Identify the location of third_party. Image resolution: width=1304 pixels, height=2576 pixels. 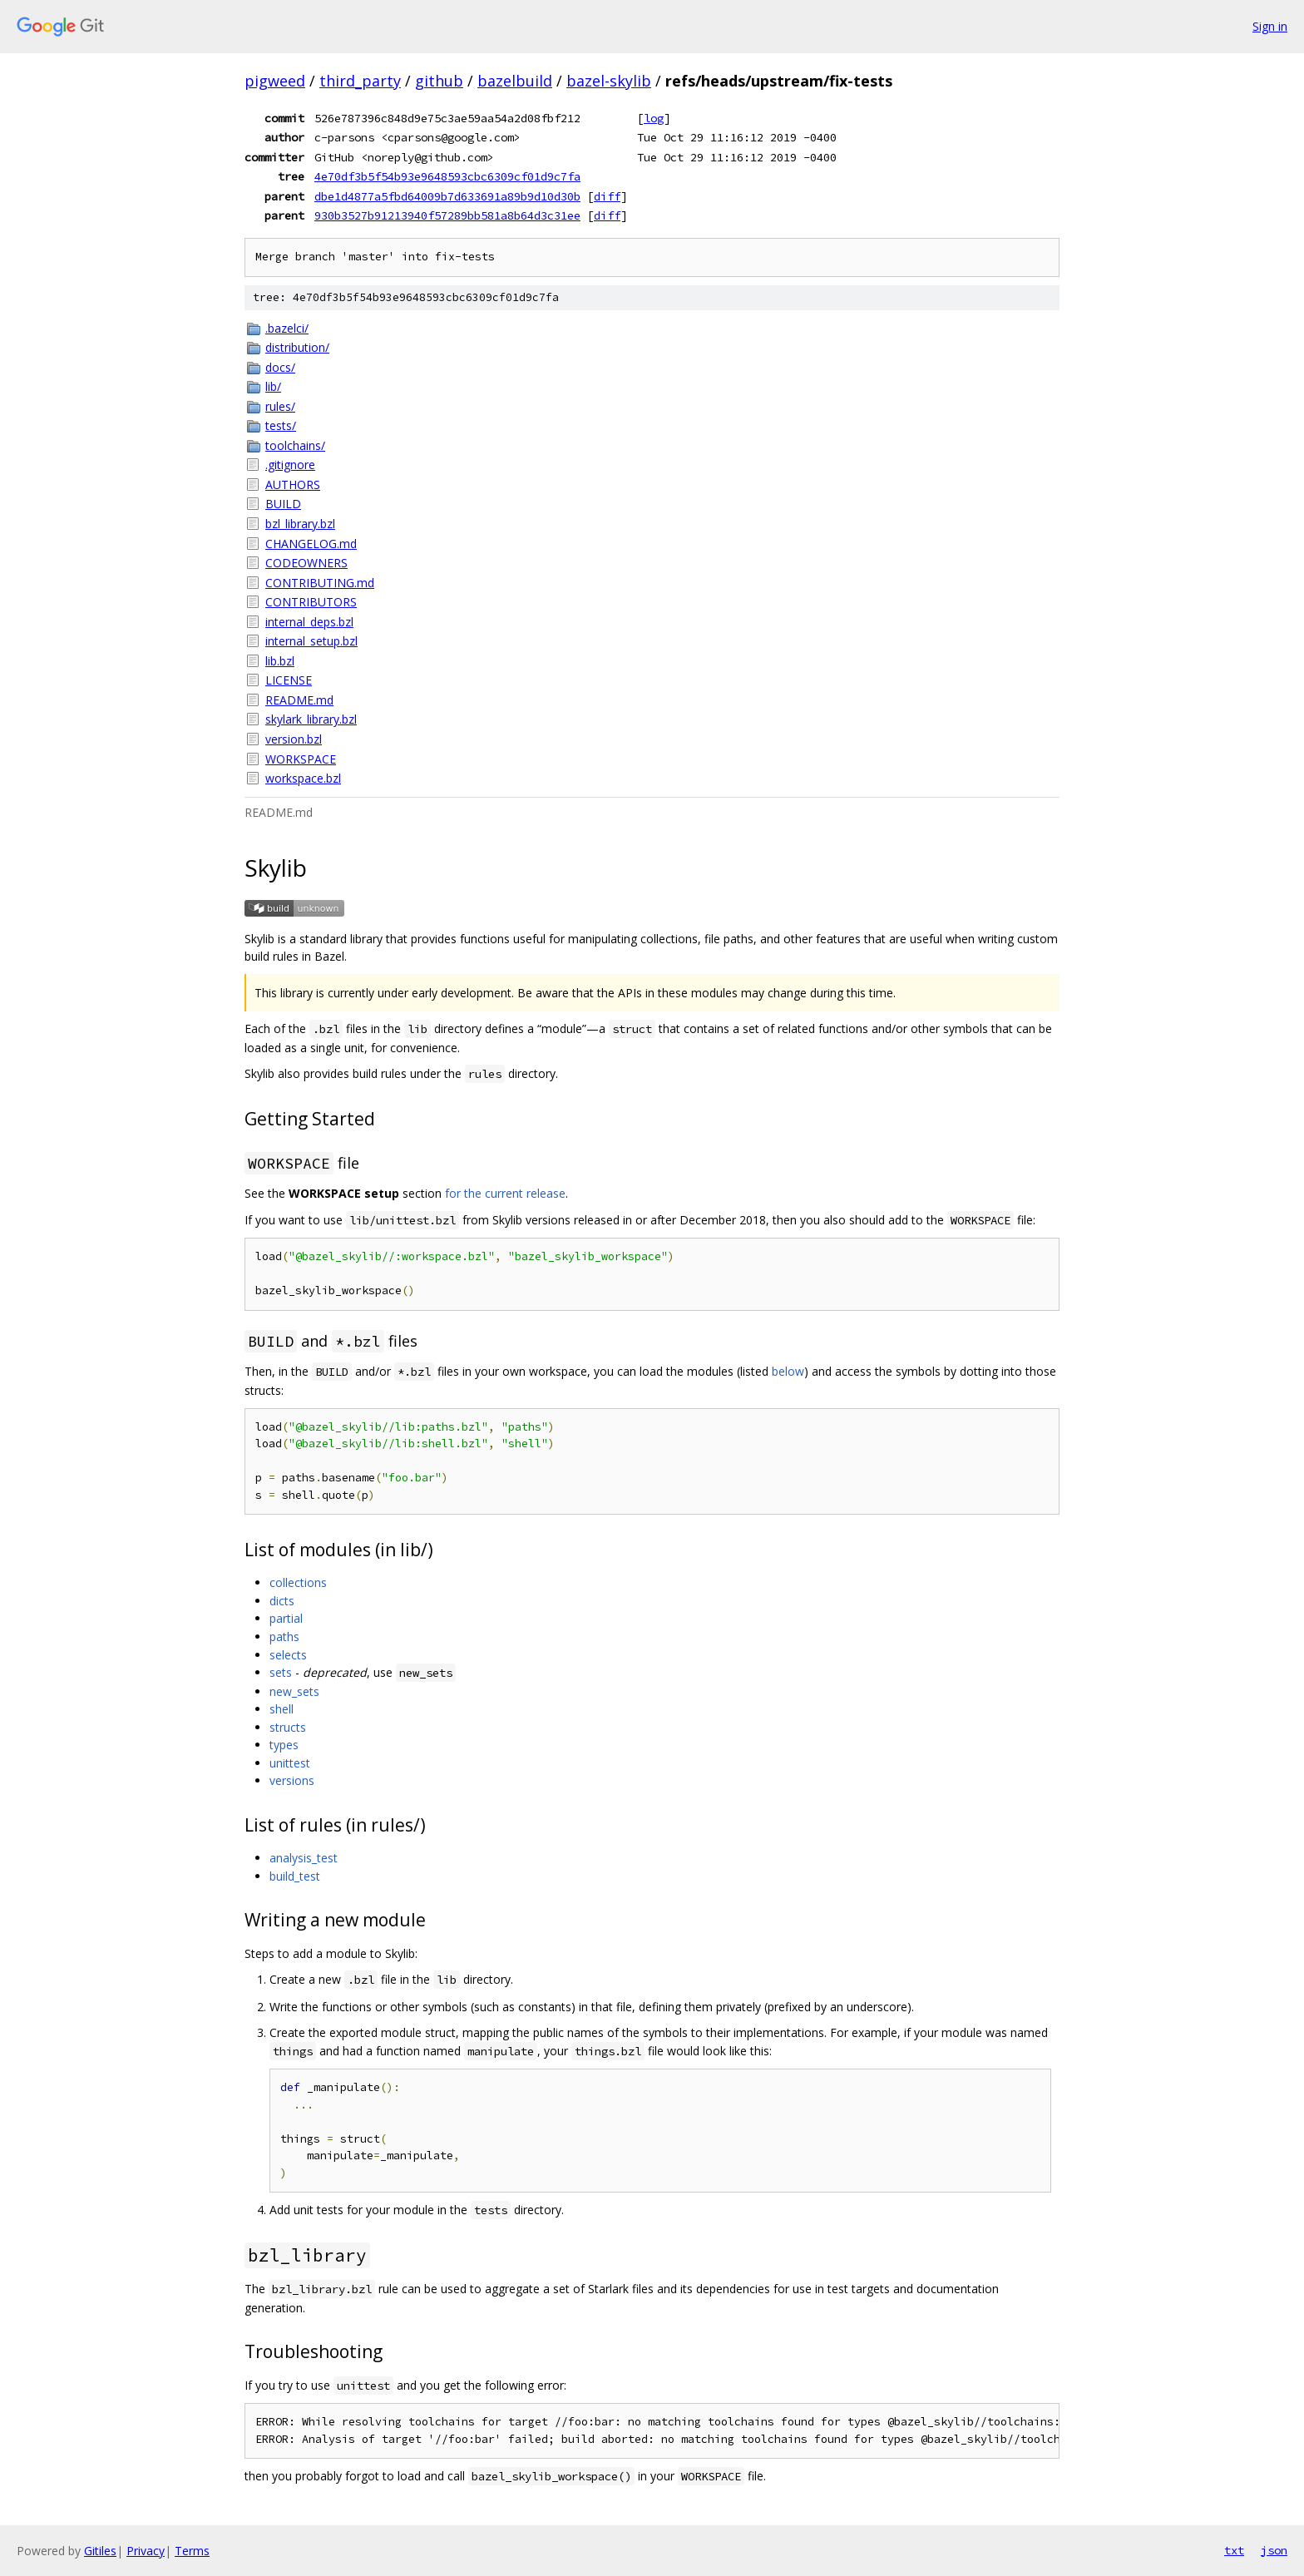
(360, 81).